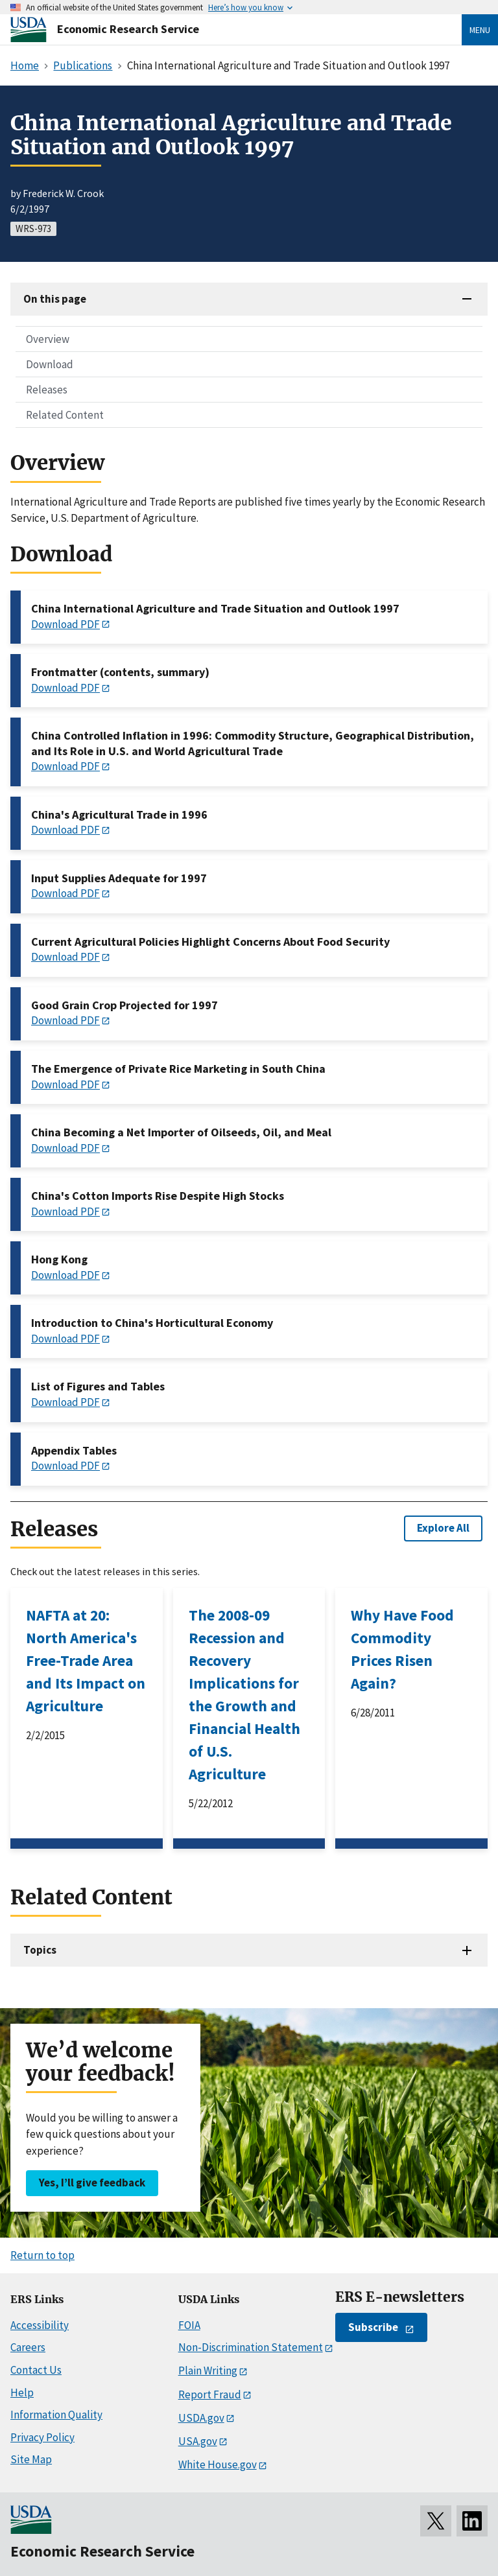  Describe the element at coordinates (39, 1950) in the screenshot. I see `Topics` at that location.